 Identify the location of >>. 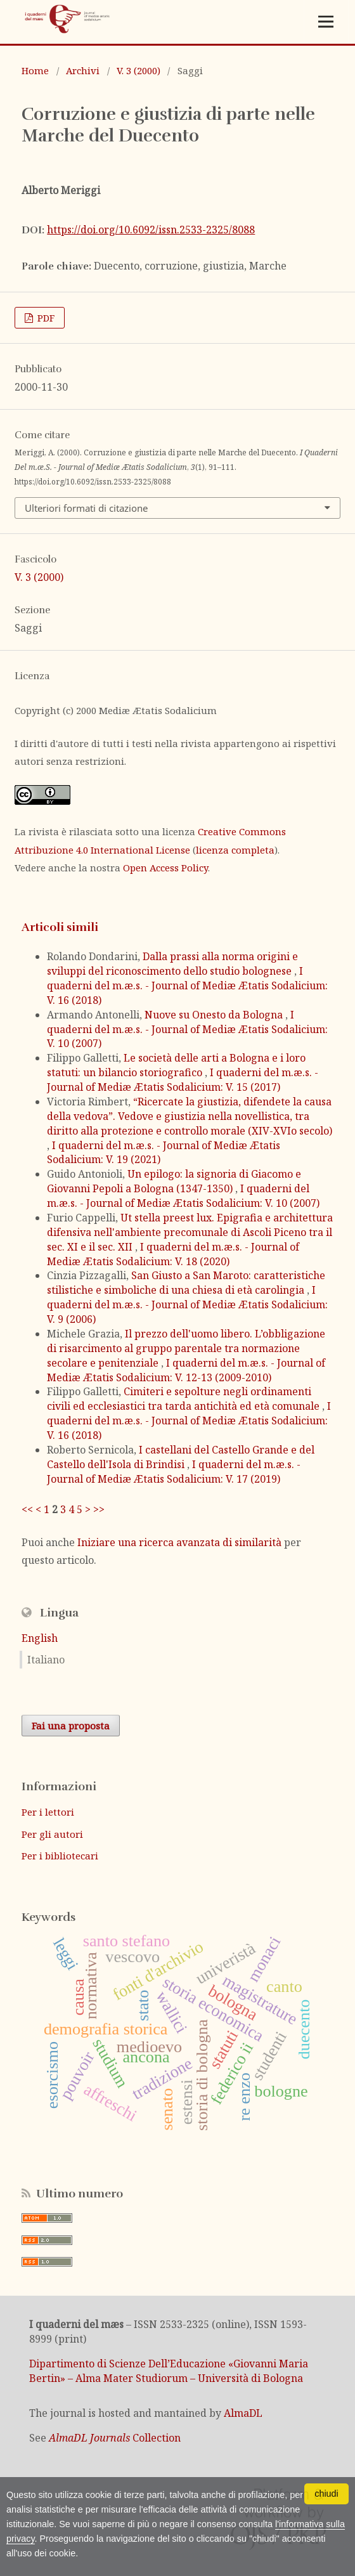
(99, 1509).